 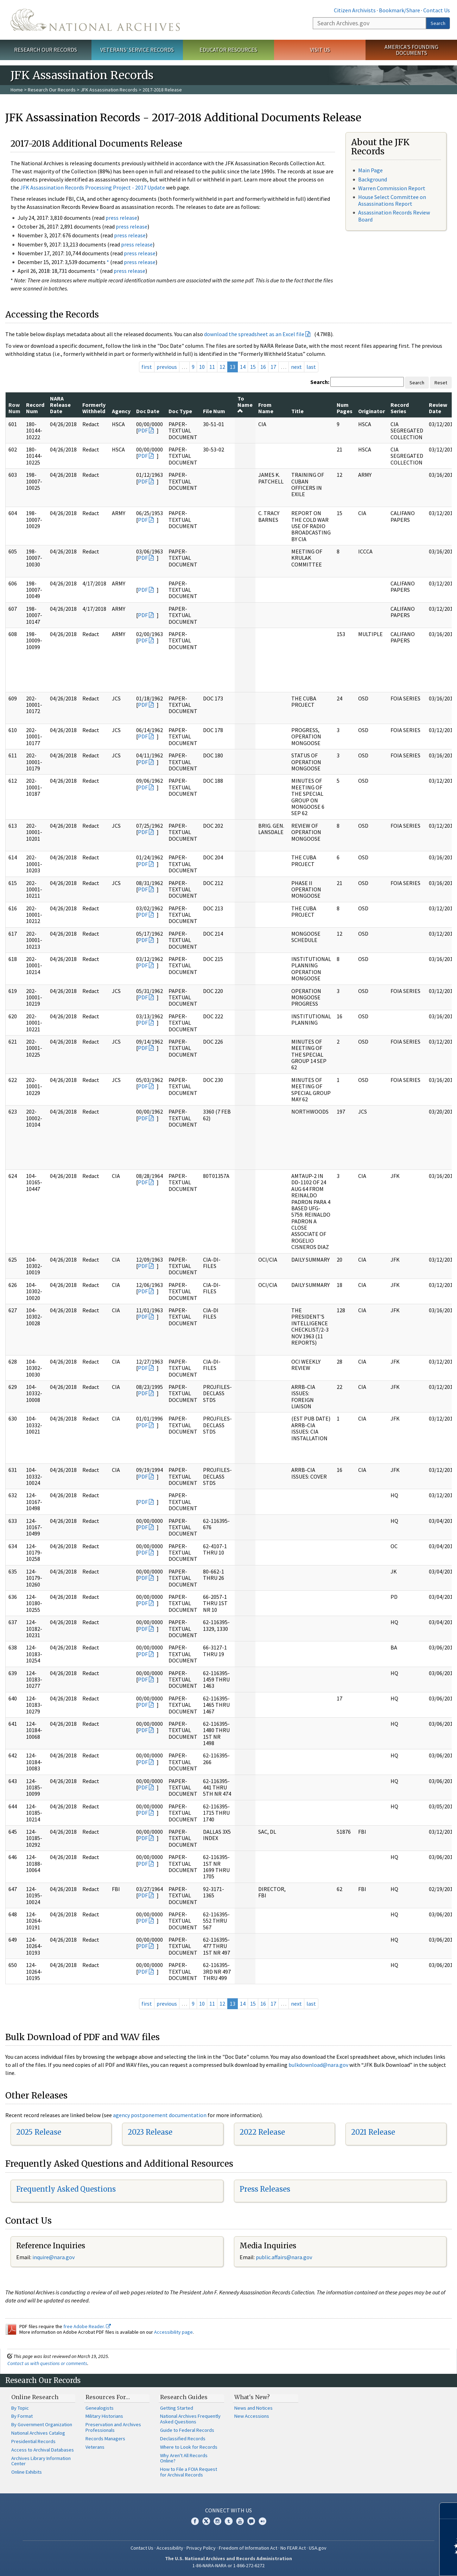 I want to click on Contact Us, so click(x=436, y=10).